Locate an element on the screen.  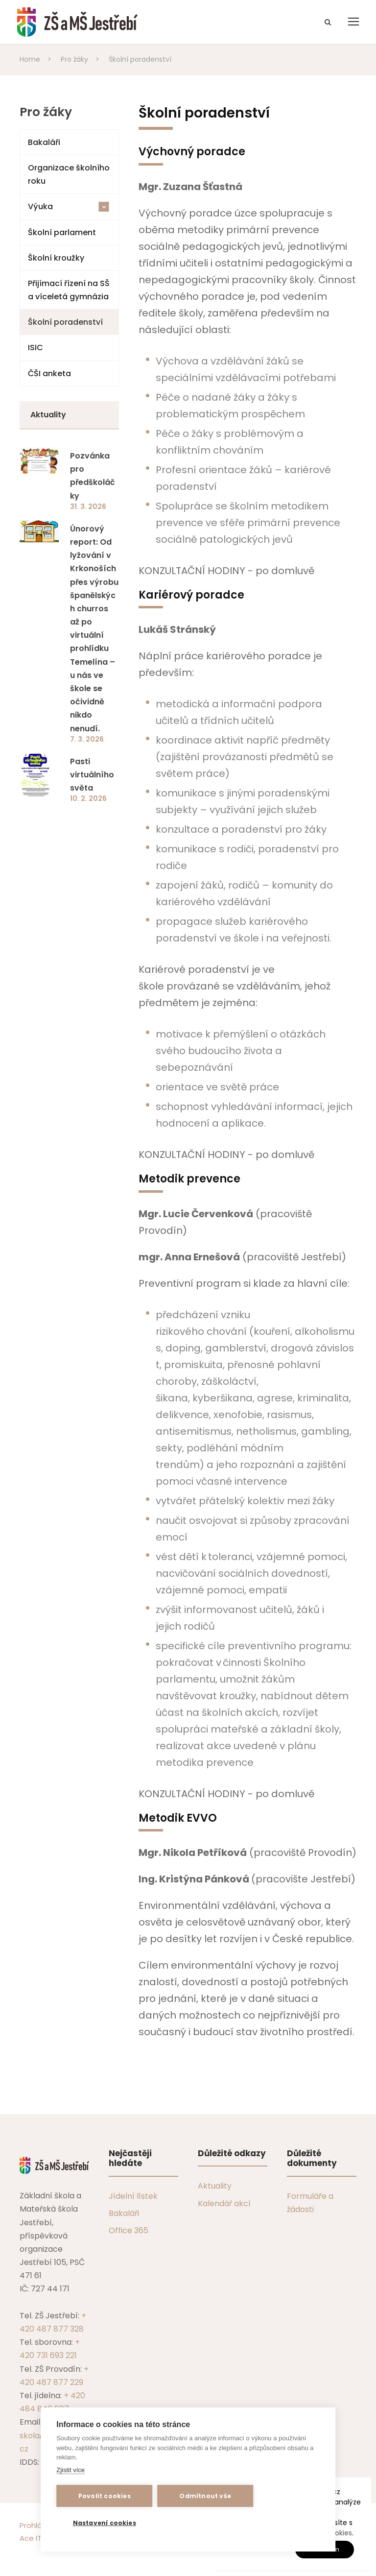
ČŠI anketa is located at coordinates (49, 373).